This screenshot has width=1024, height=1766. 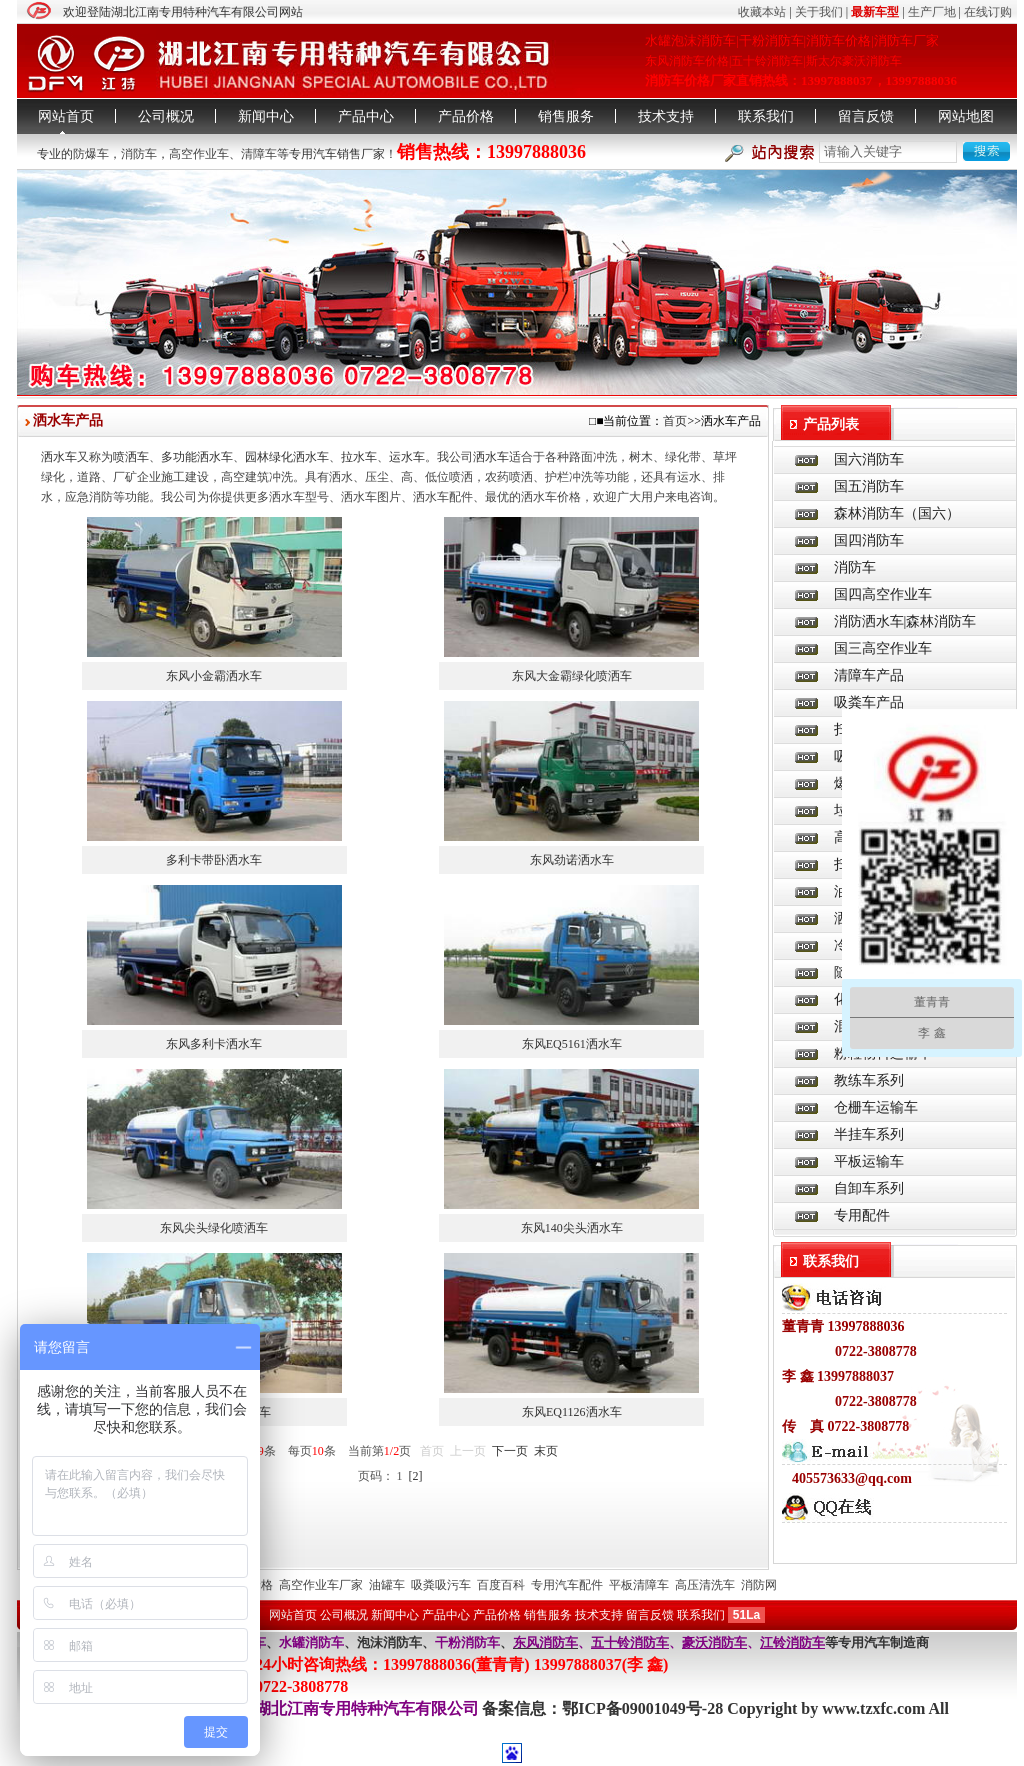 I want to click on 油罐车, so click(x=387, y=1585).